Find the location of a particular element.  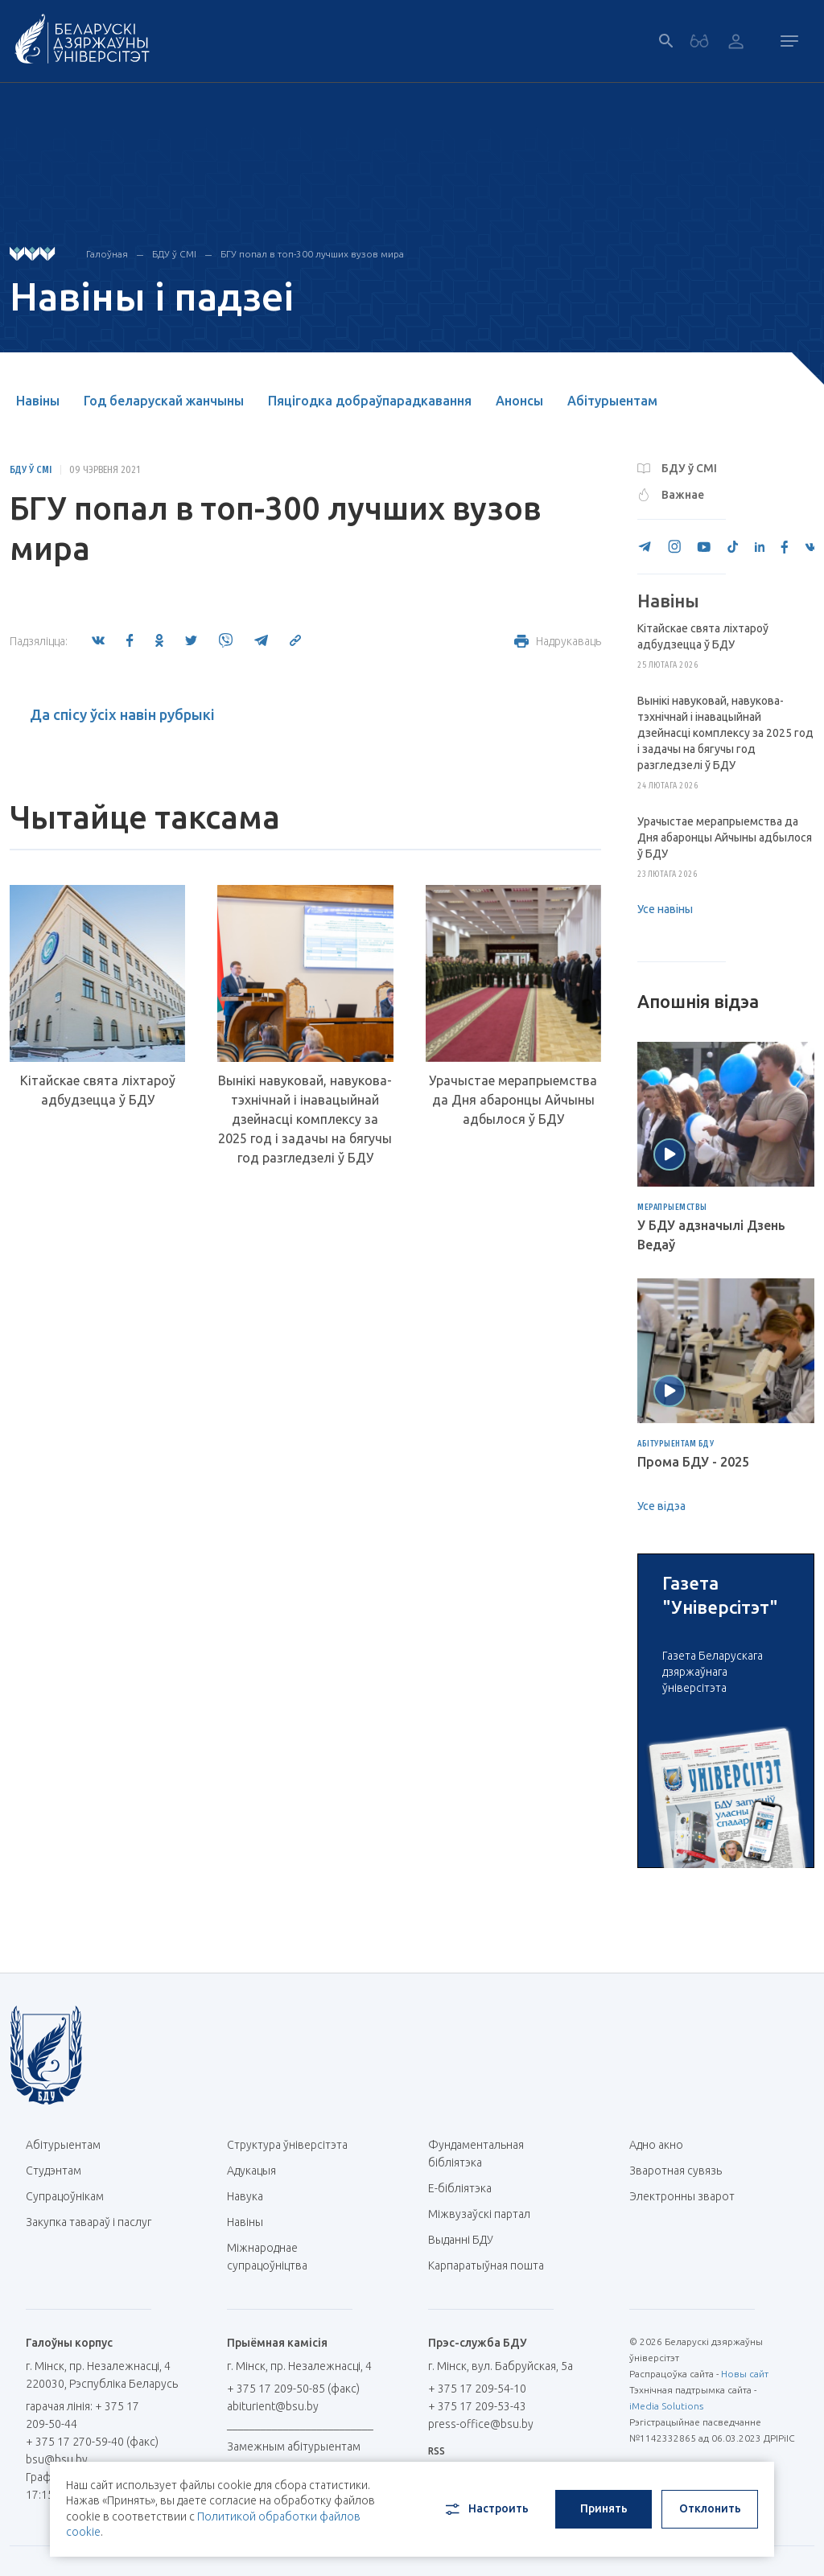

Урачыстае мерапрыемства да Дня абаронцы Айчыны адбылося ў БДУ is located at coordinates (513, 1099).